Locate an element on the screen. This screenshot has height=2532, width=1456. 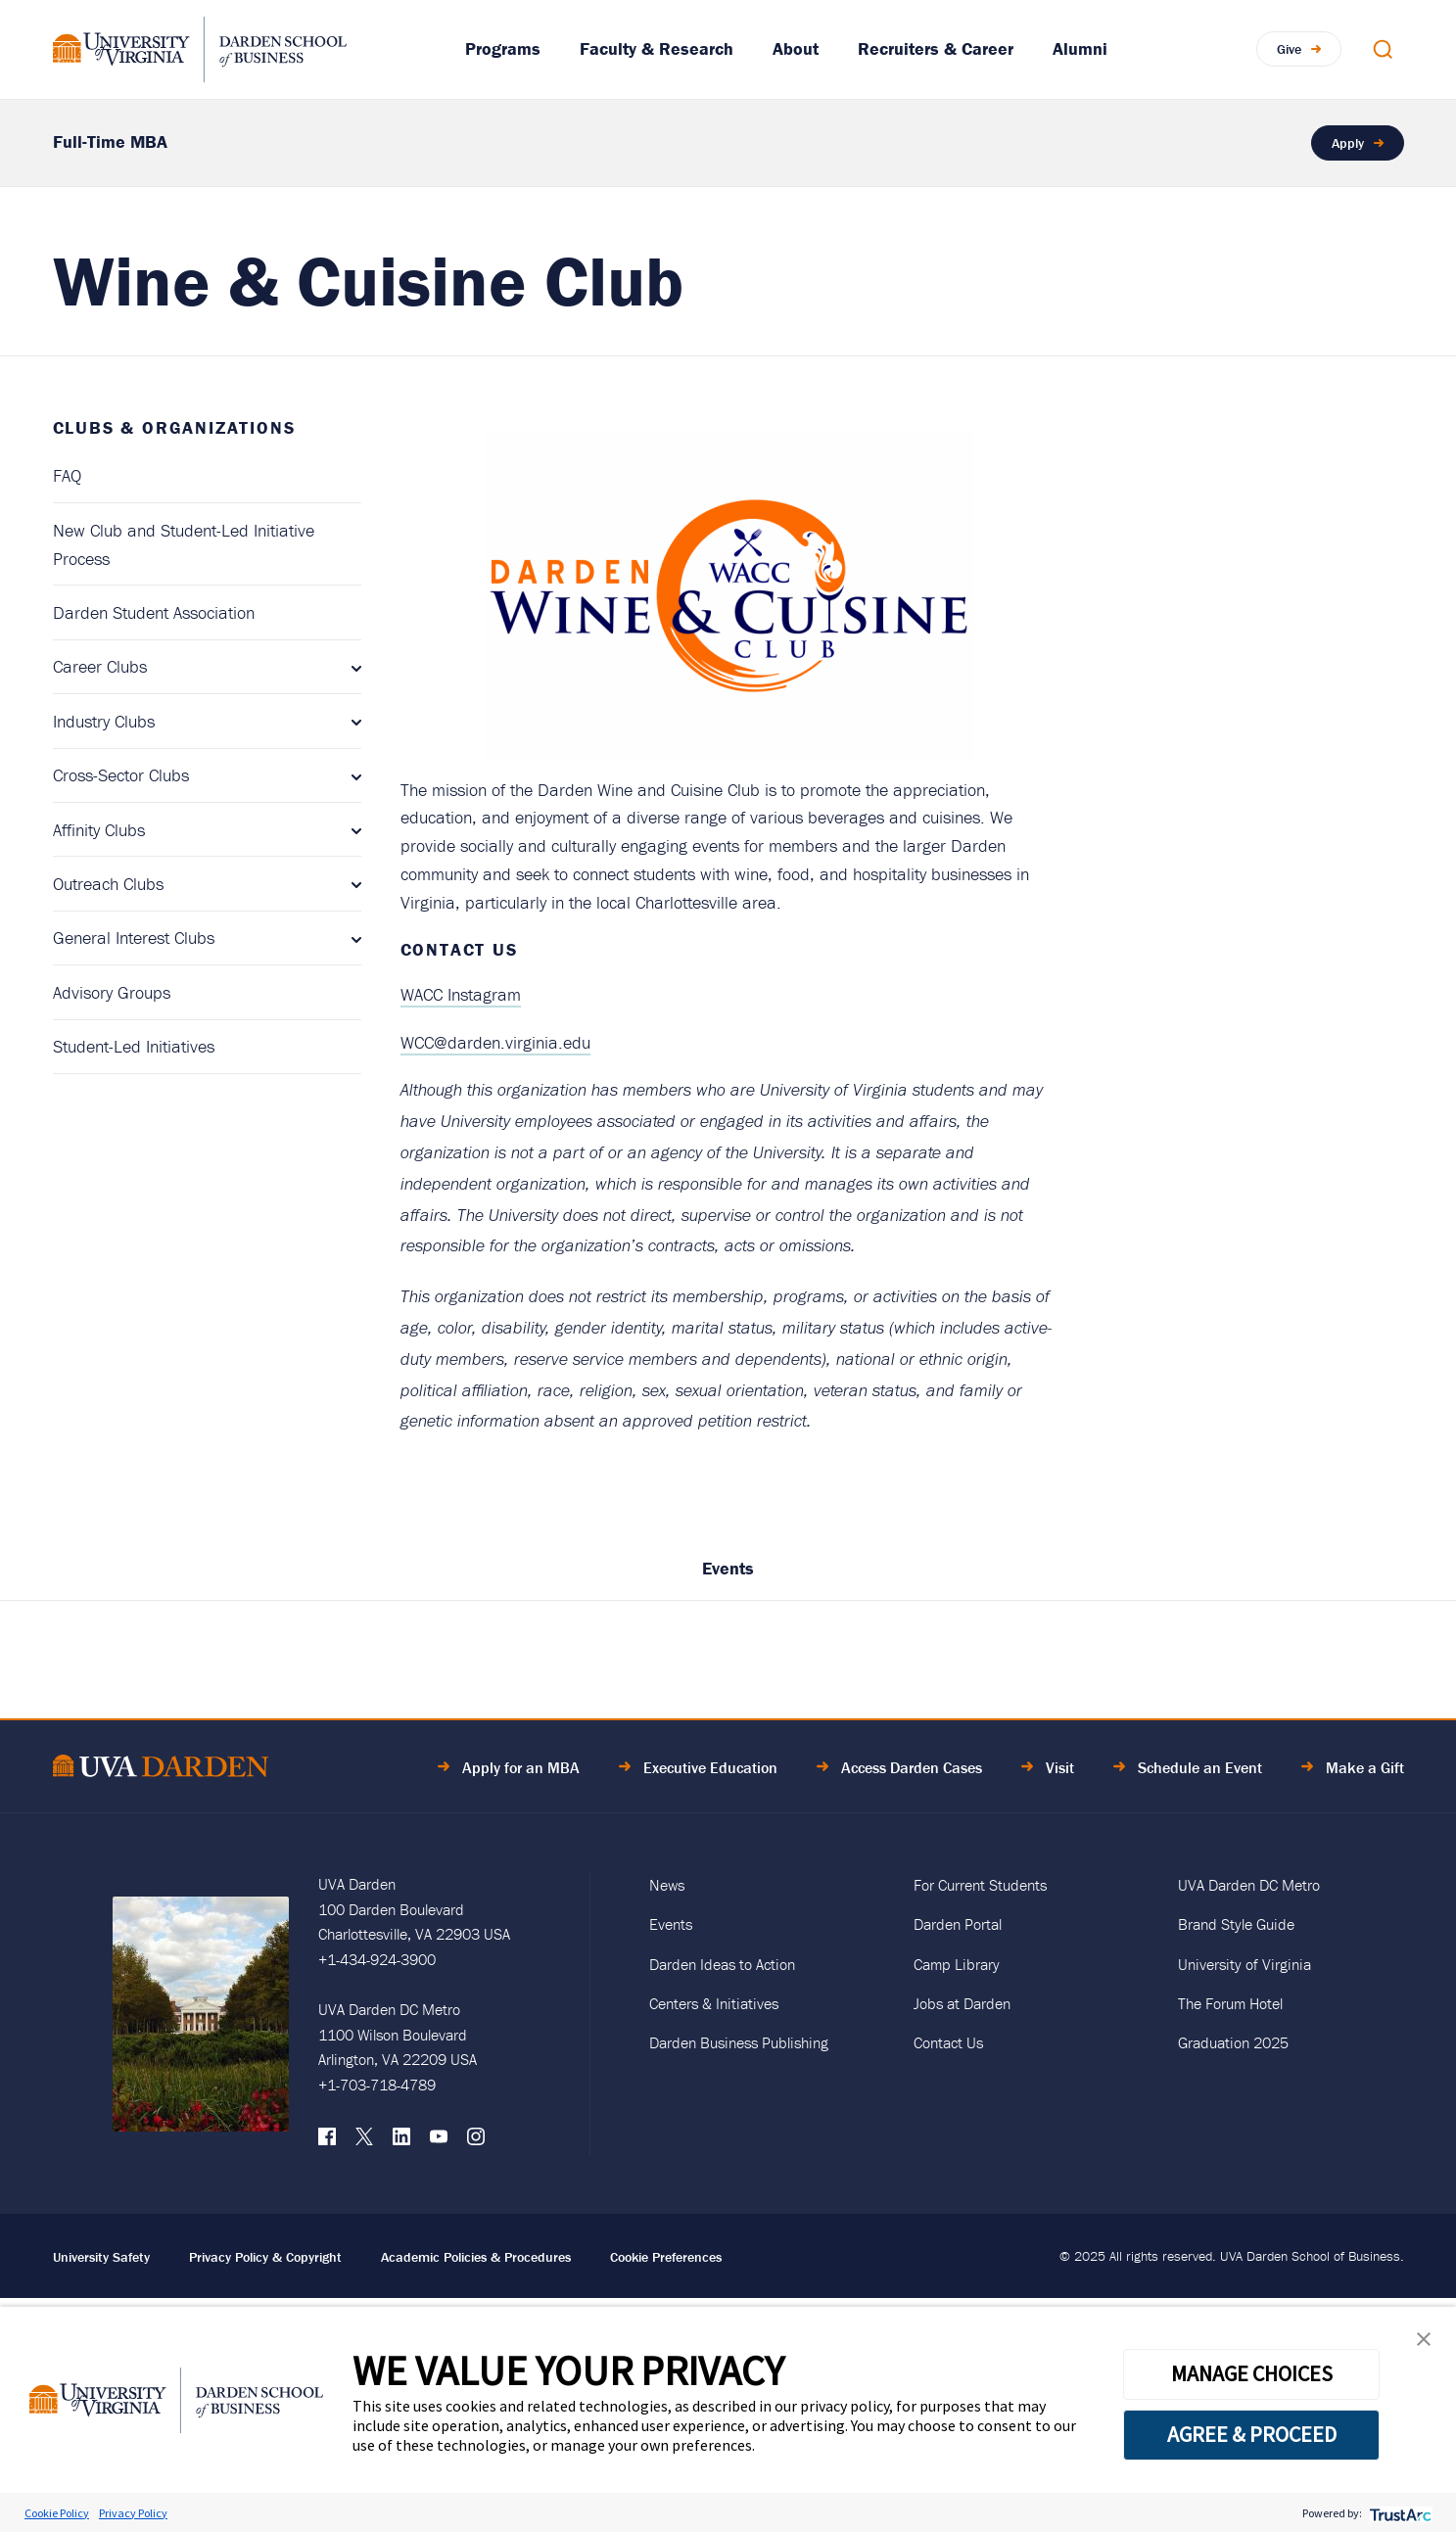
University Safety is located at coordinates (101, 2257).